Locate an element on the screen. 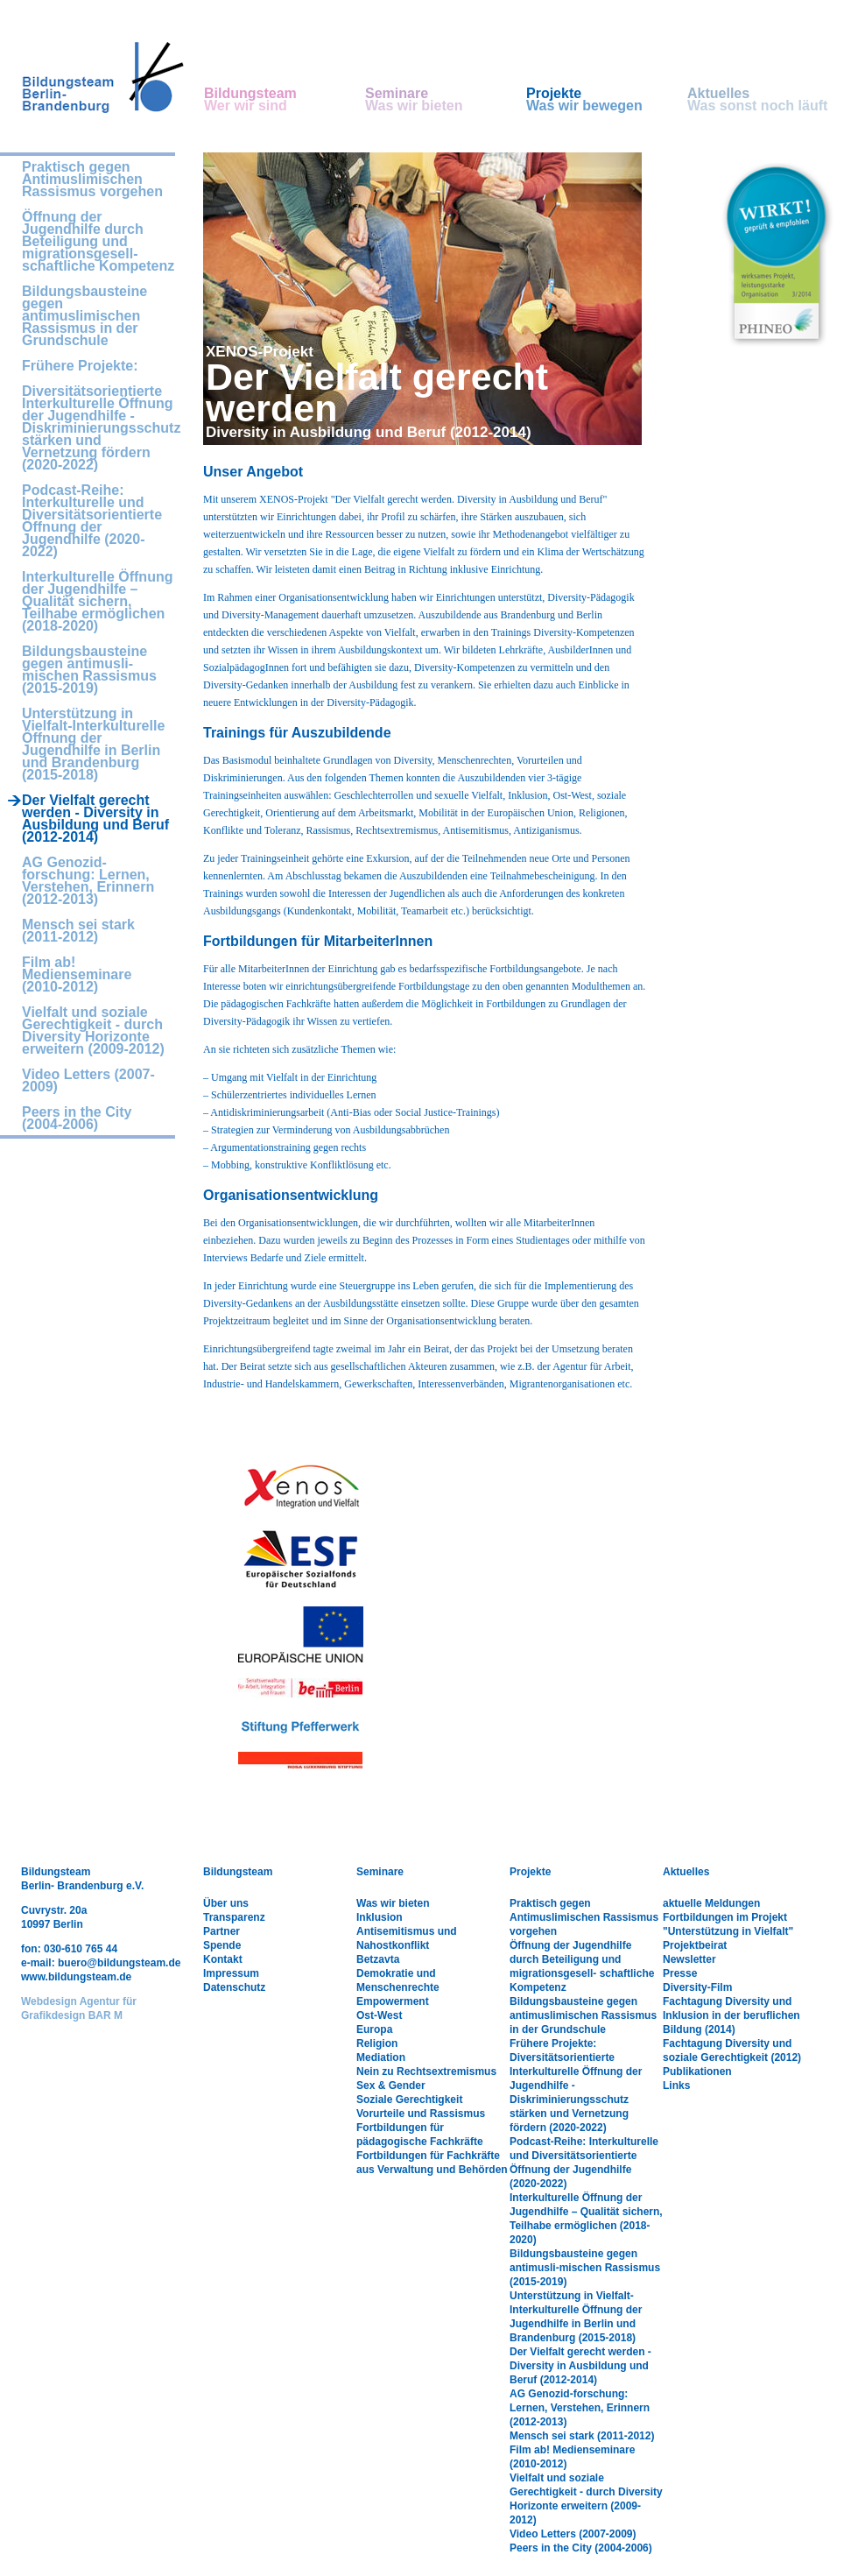  Praktisch gegen Antimuslimischen Rassismus vorgehen is located at coordinates (92, 179).